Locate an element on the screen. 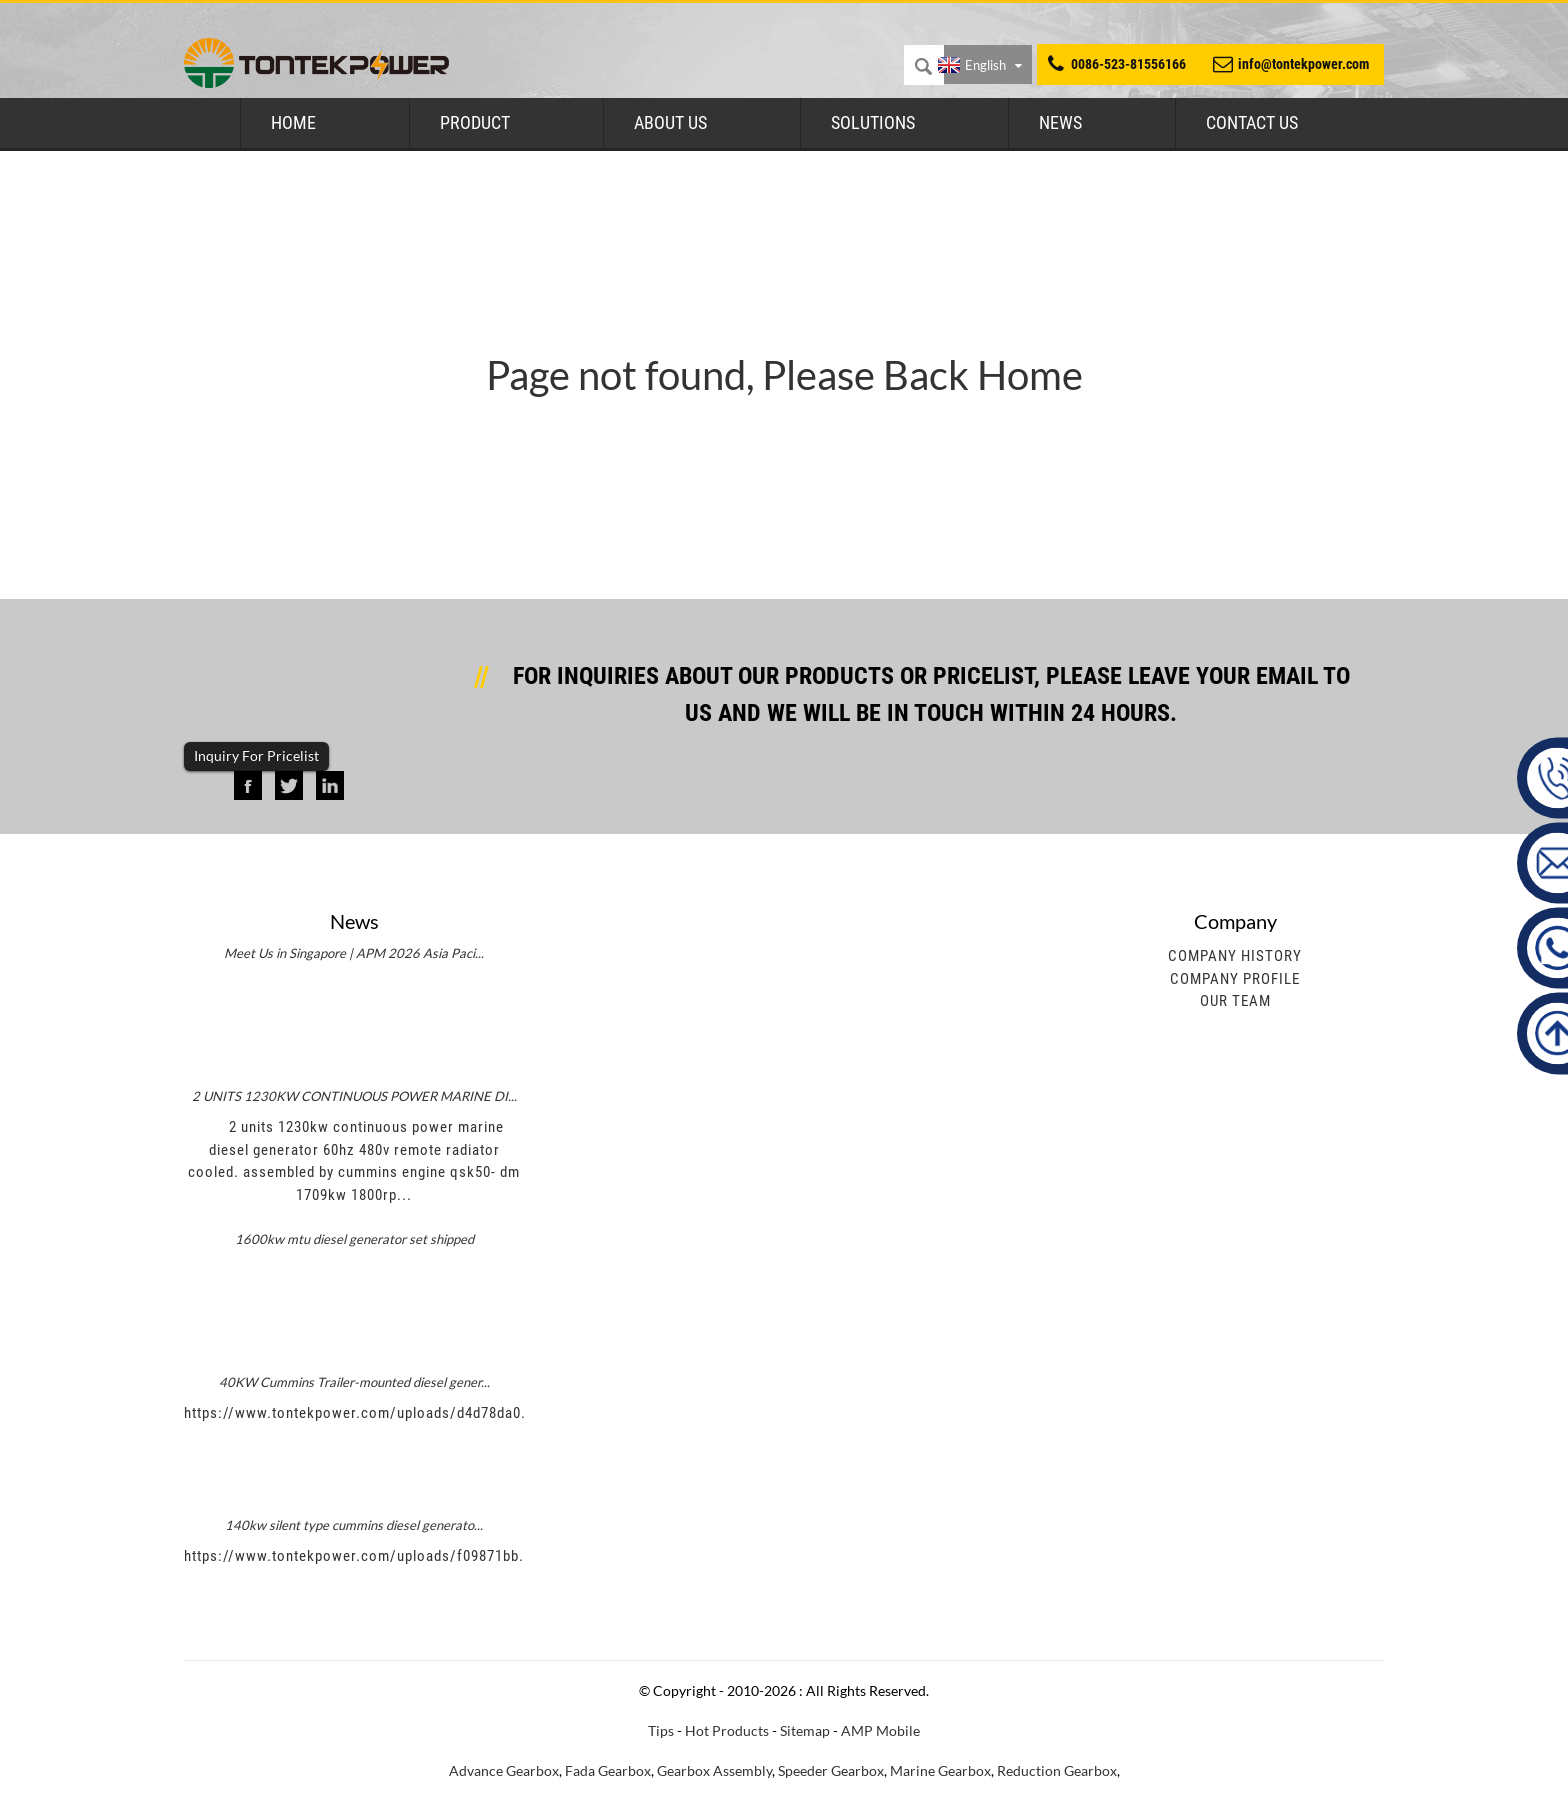 This screenshot has height=1811, width=1568. 40KW Cummins Trailer-mounted diesel gener... is located at coordinates (354, 1382).